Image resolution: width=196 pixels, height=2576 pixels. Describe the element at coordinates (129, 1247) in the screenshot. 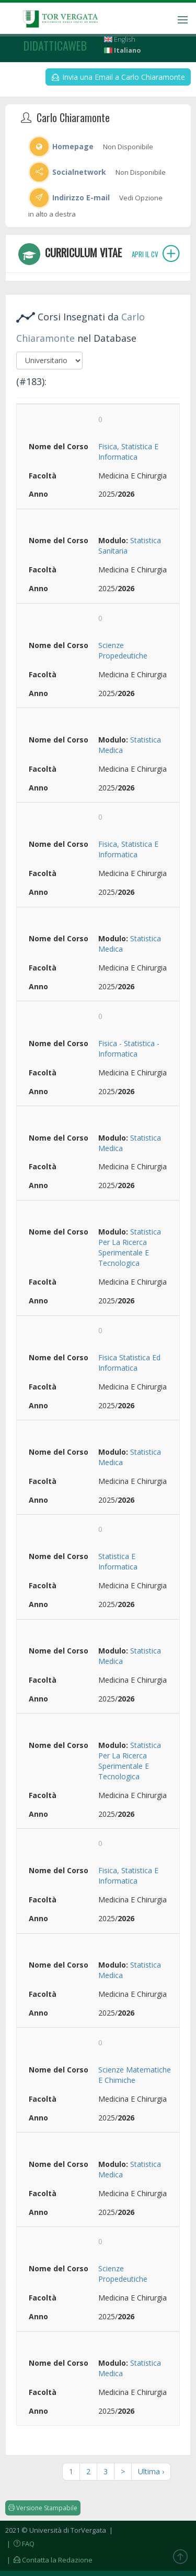

I see `Statistica Per La Ricerca Sperimentale E Tecnologica` at that location.